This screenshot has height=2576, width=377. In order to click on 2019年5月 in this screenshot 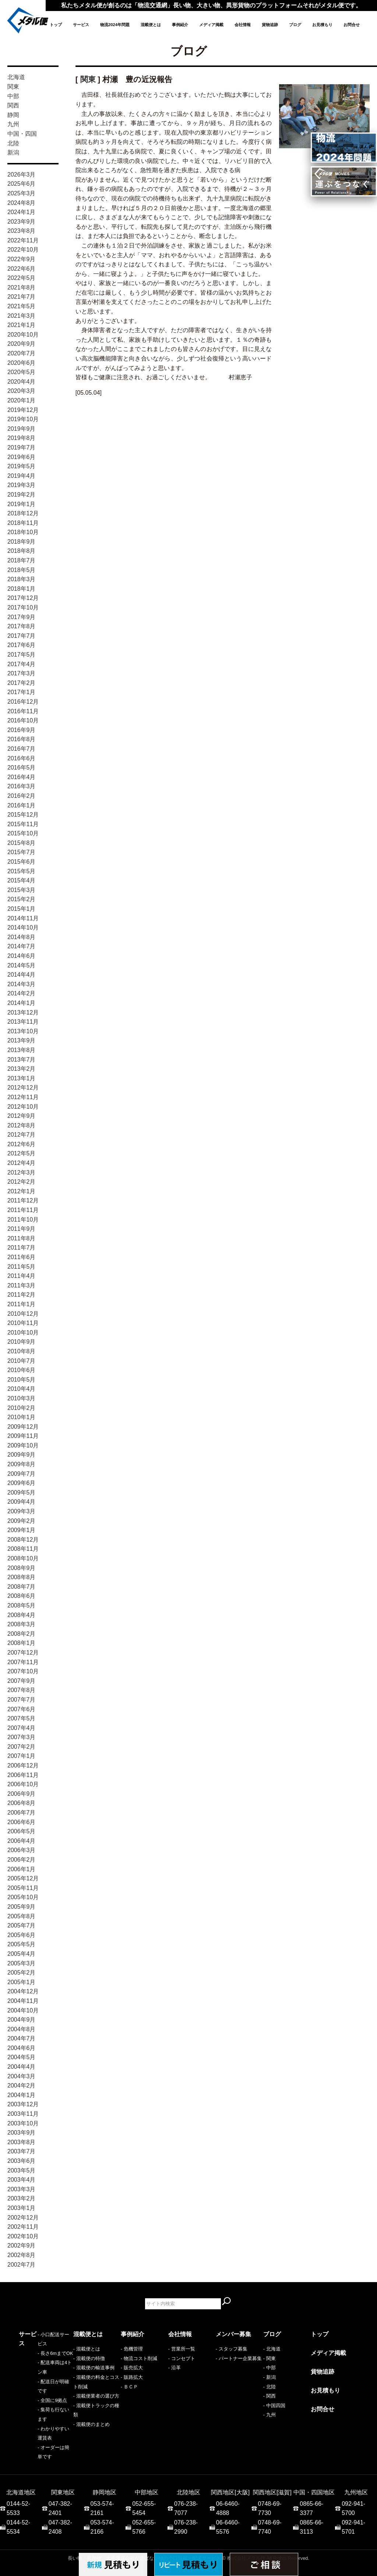, I will do `click(21, 466)`.